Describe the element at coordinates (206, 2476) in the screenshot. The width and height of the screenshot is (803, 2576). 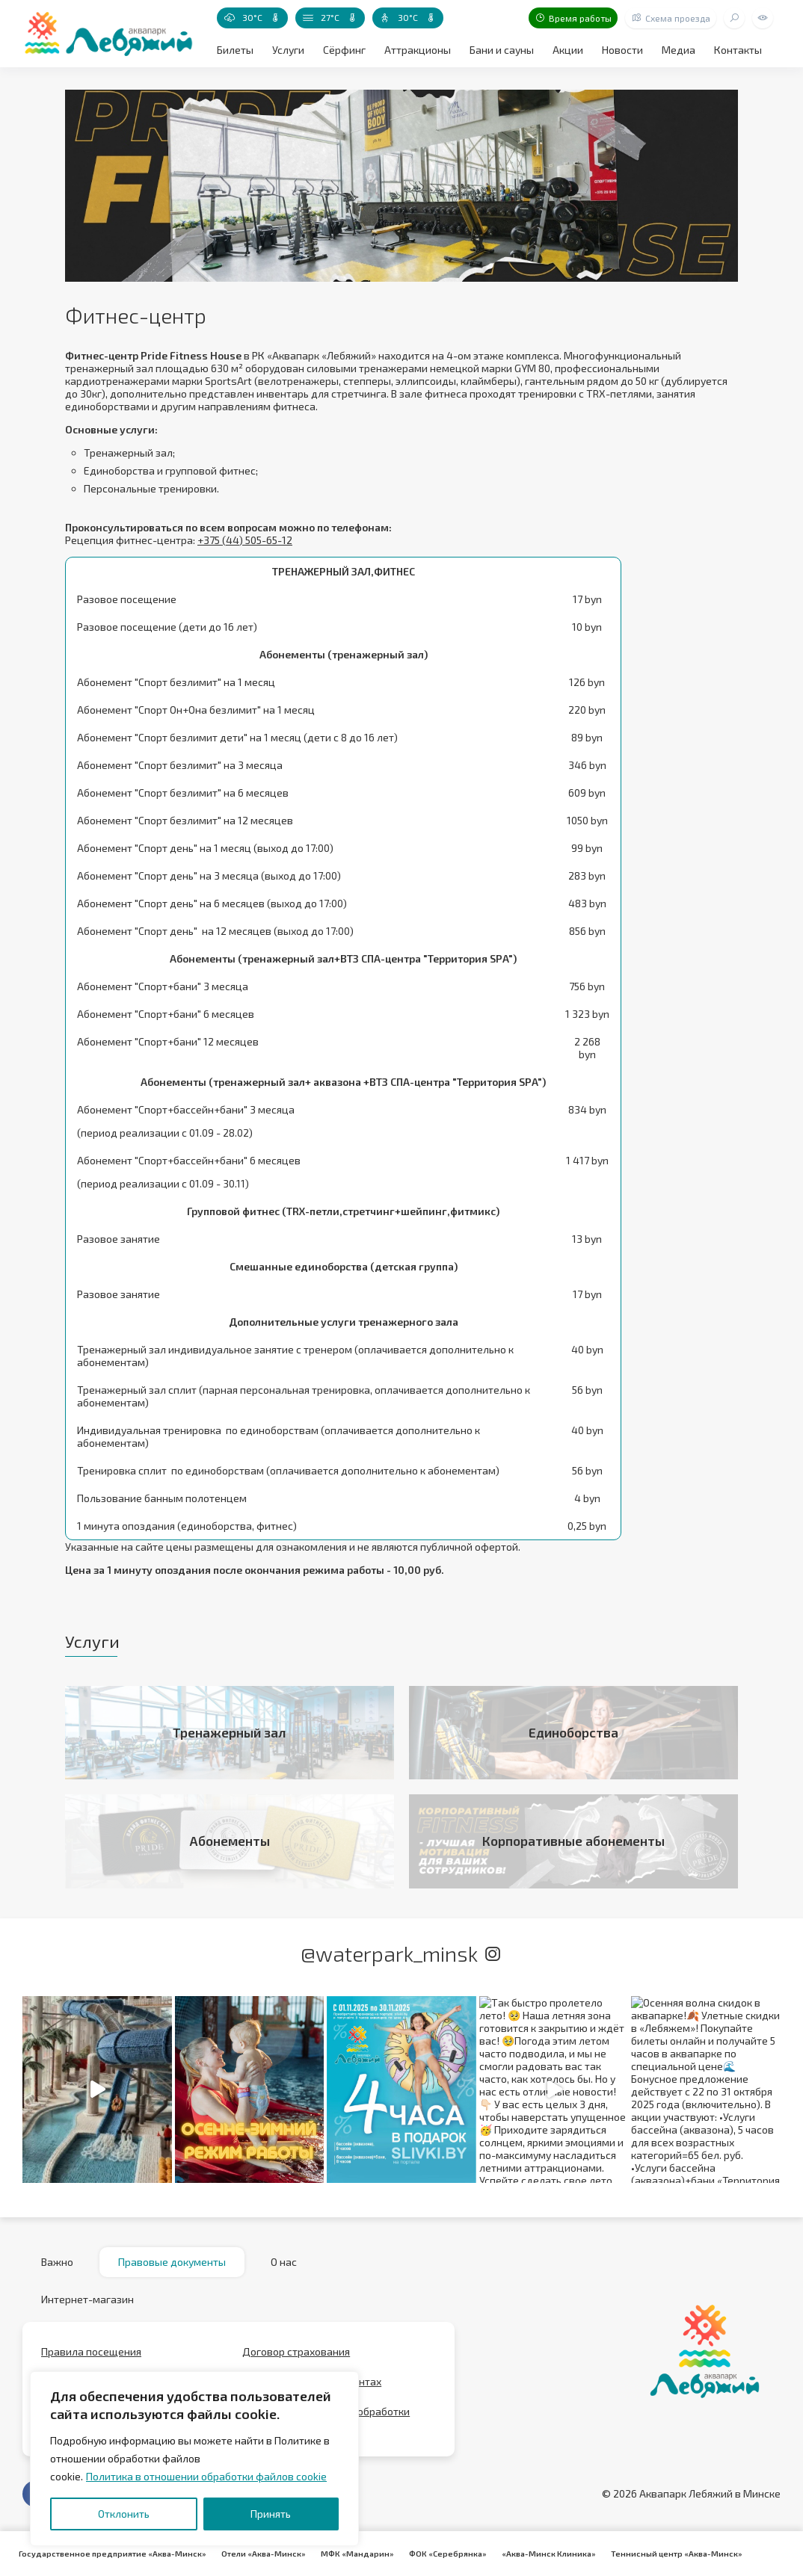
I see `Политика в отношении обработки файлов cookie` at that location.